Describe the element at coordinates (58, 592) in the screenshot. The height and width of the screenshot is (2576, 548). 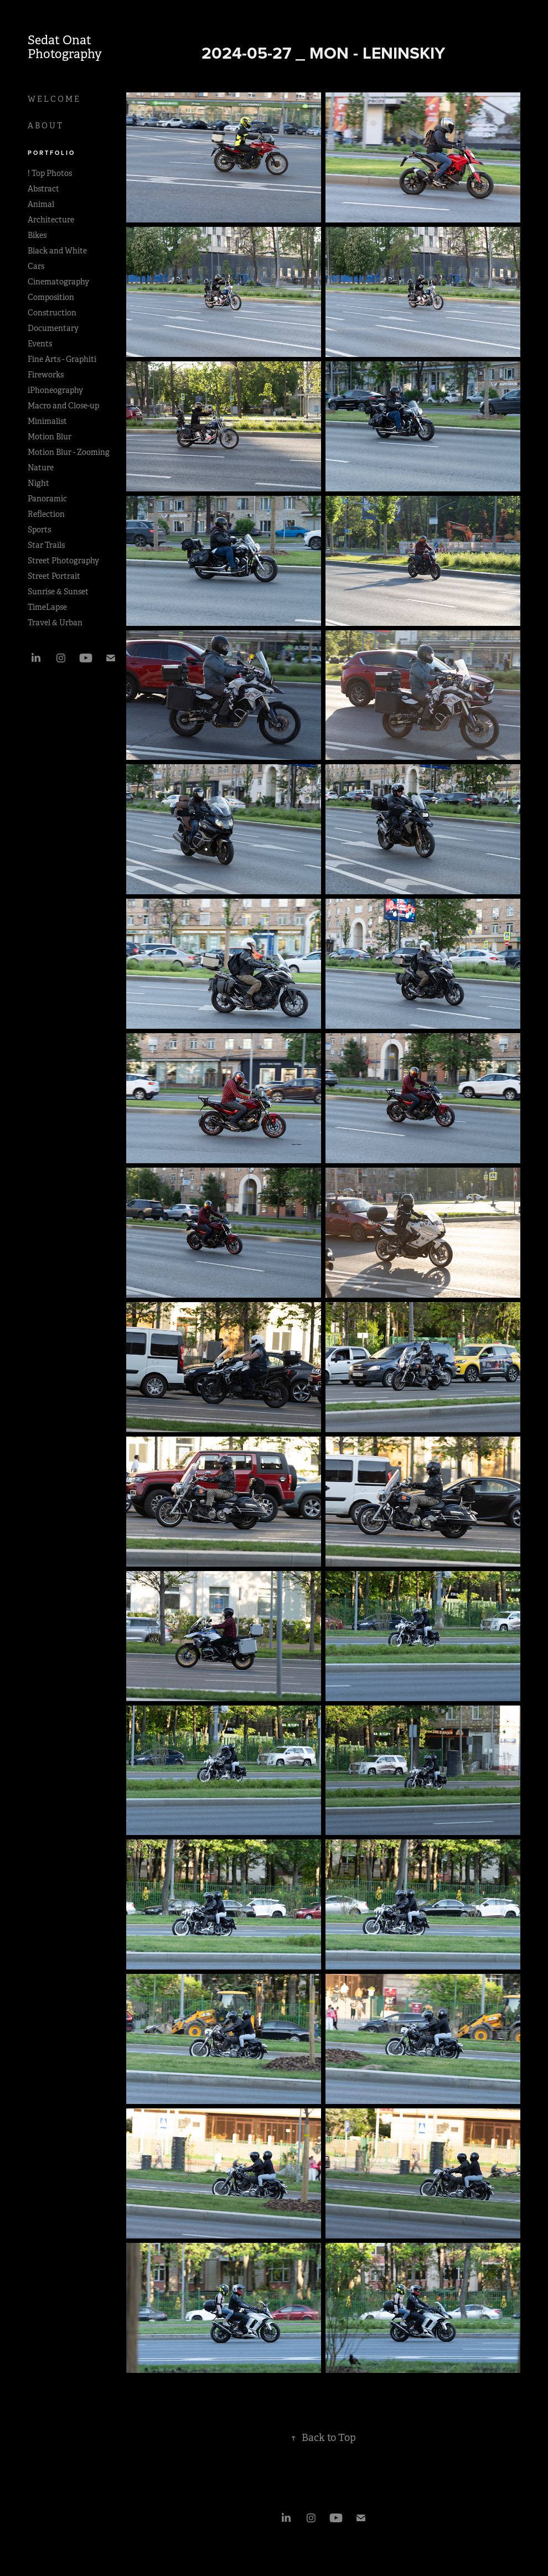
I see `Sunrise & Sunset` at that location.